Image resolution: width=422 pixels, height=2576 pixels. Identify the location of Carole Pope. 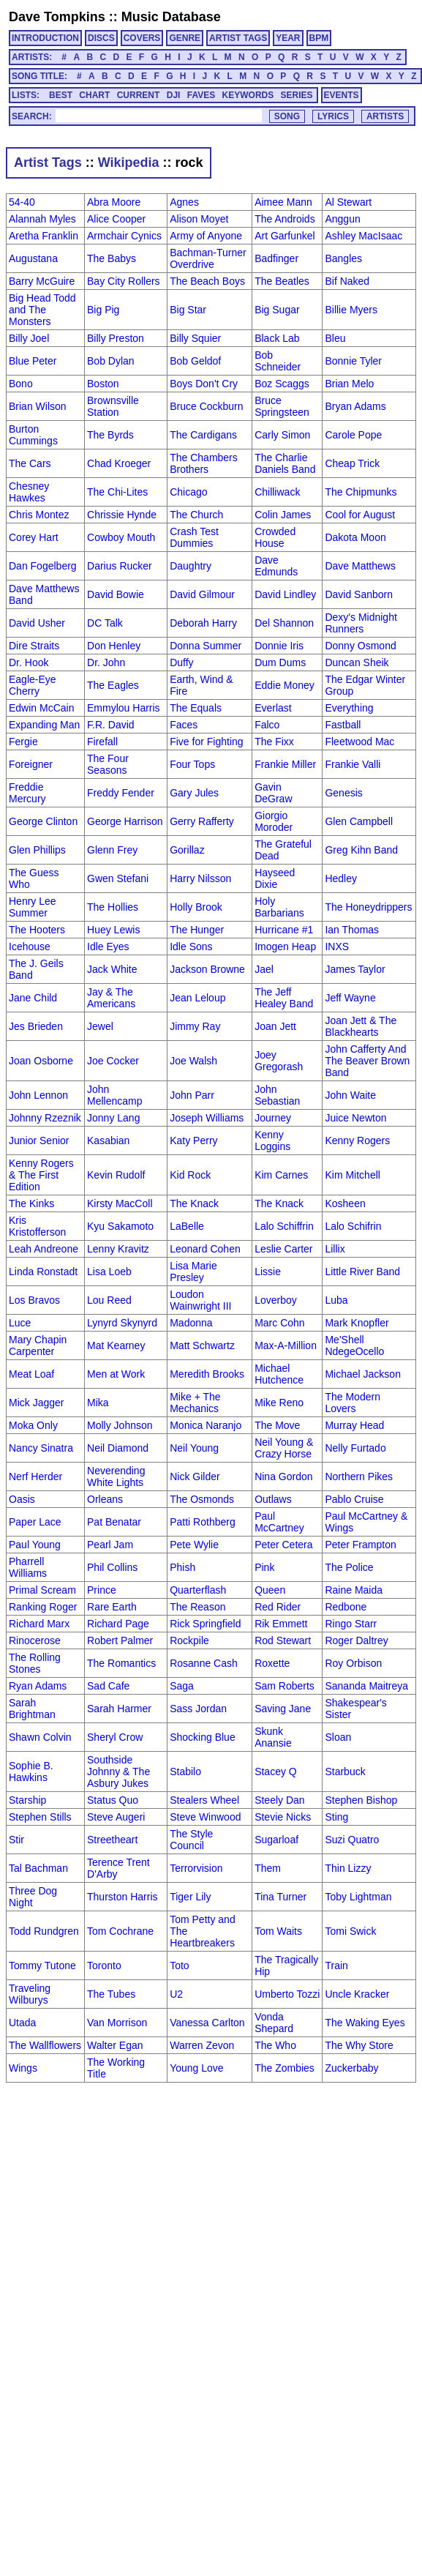
(353, 435).